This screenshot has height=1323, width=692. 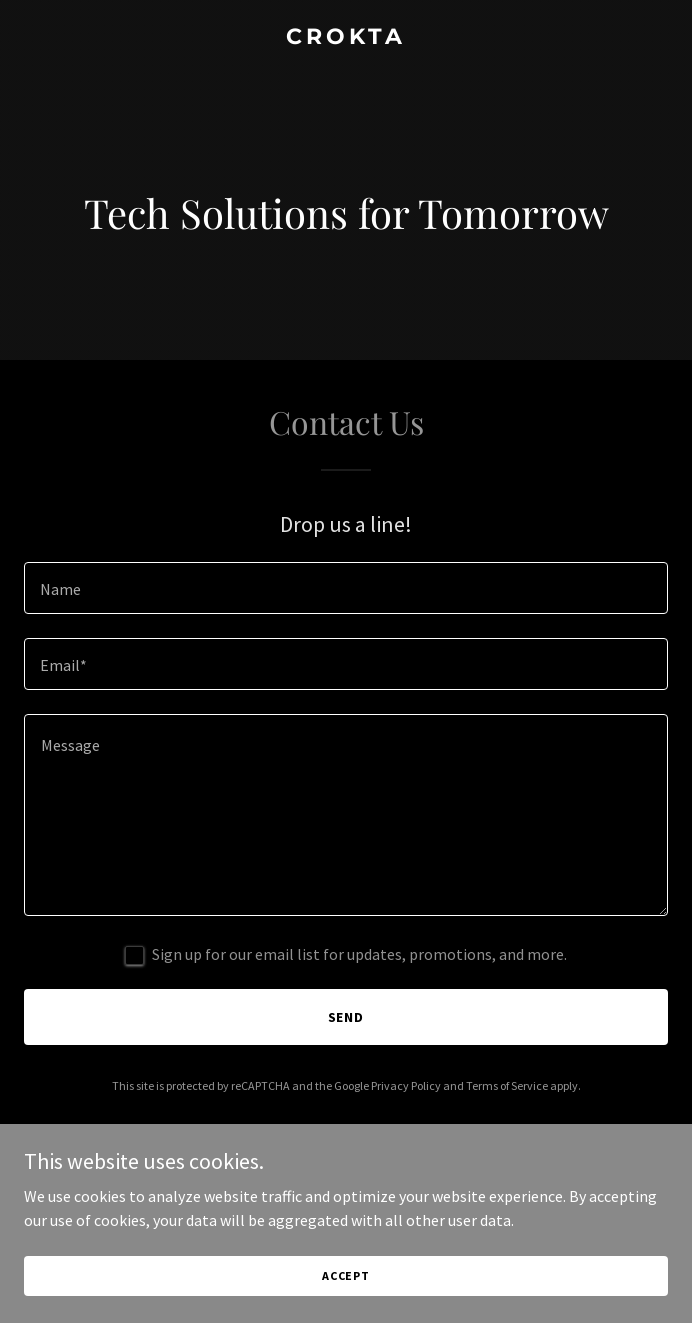 I want to click on Privacy Policy [link], so click(x=406, y=1085).